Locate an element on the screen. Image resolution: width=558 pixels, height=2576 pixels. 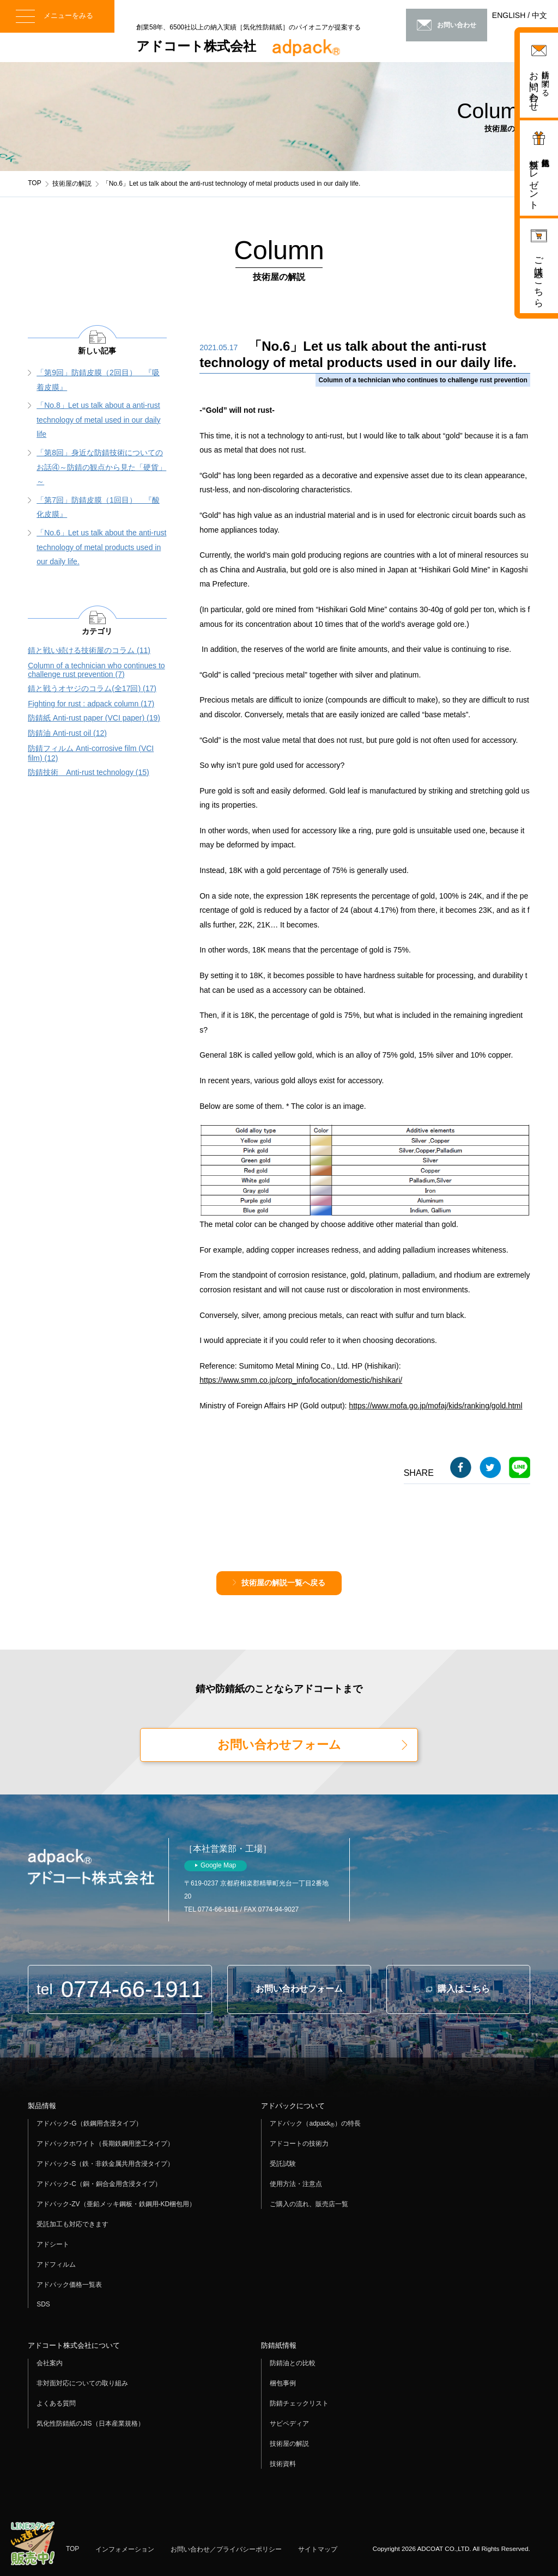
アドパック-ZV（亜鉛メッキ鋼板・鉄鋼用-KD梱包用） is located at coordinates (116, 2204).